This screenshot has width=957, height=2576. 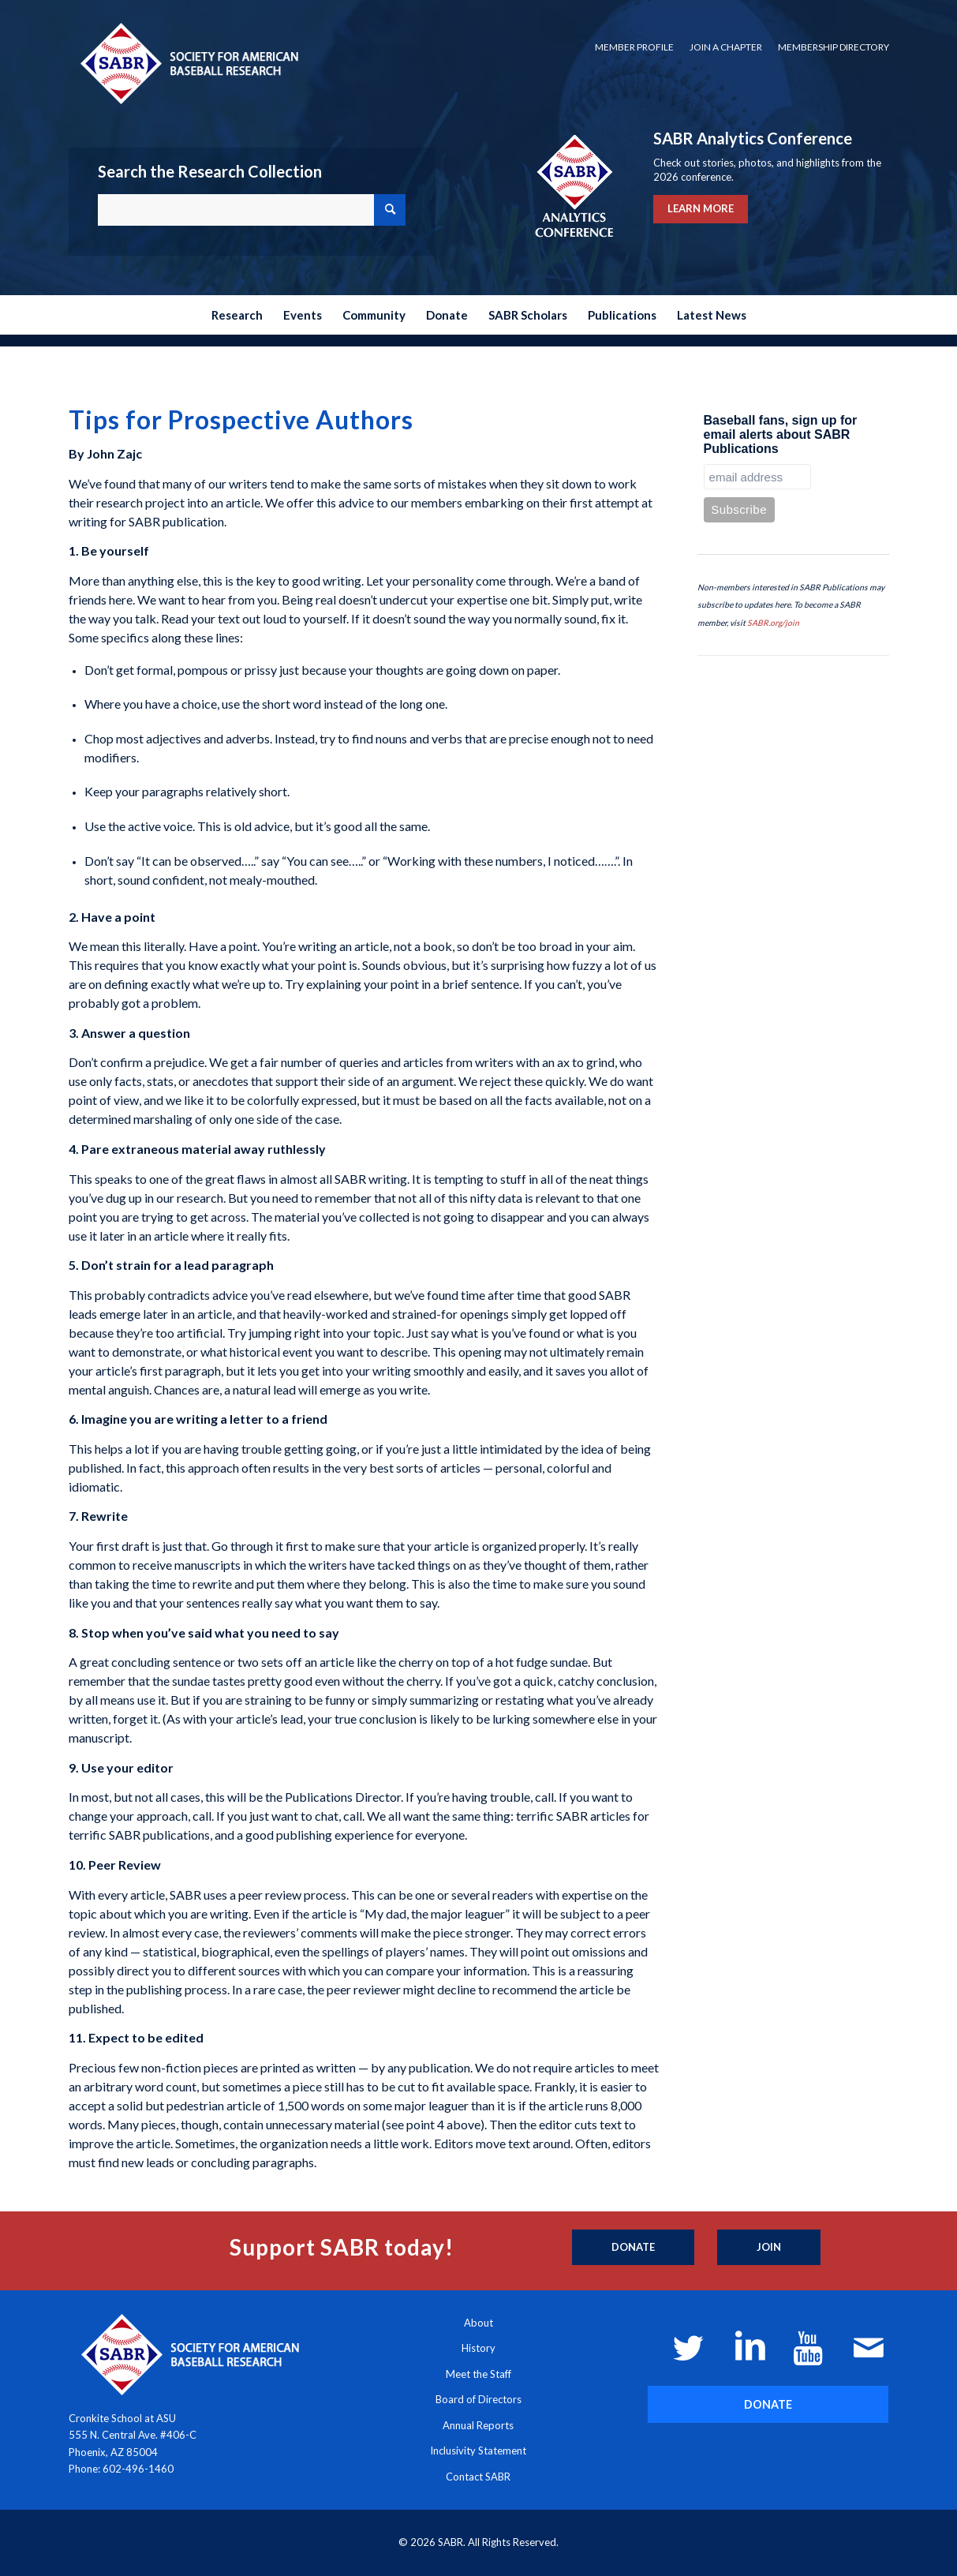 I want to click on About, so click(x=478, y=2322).